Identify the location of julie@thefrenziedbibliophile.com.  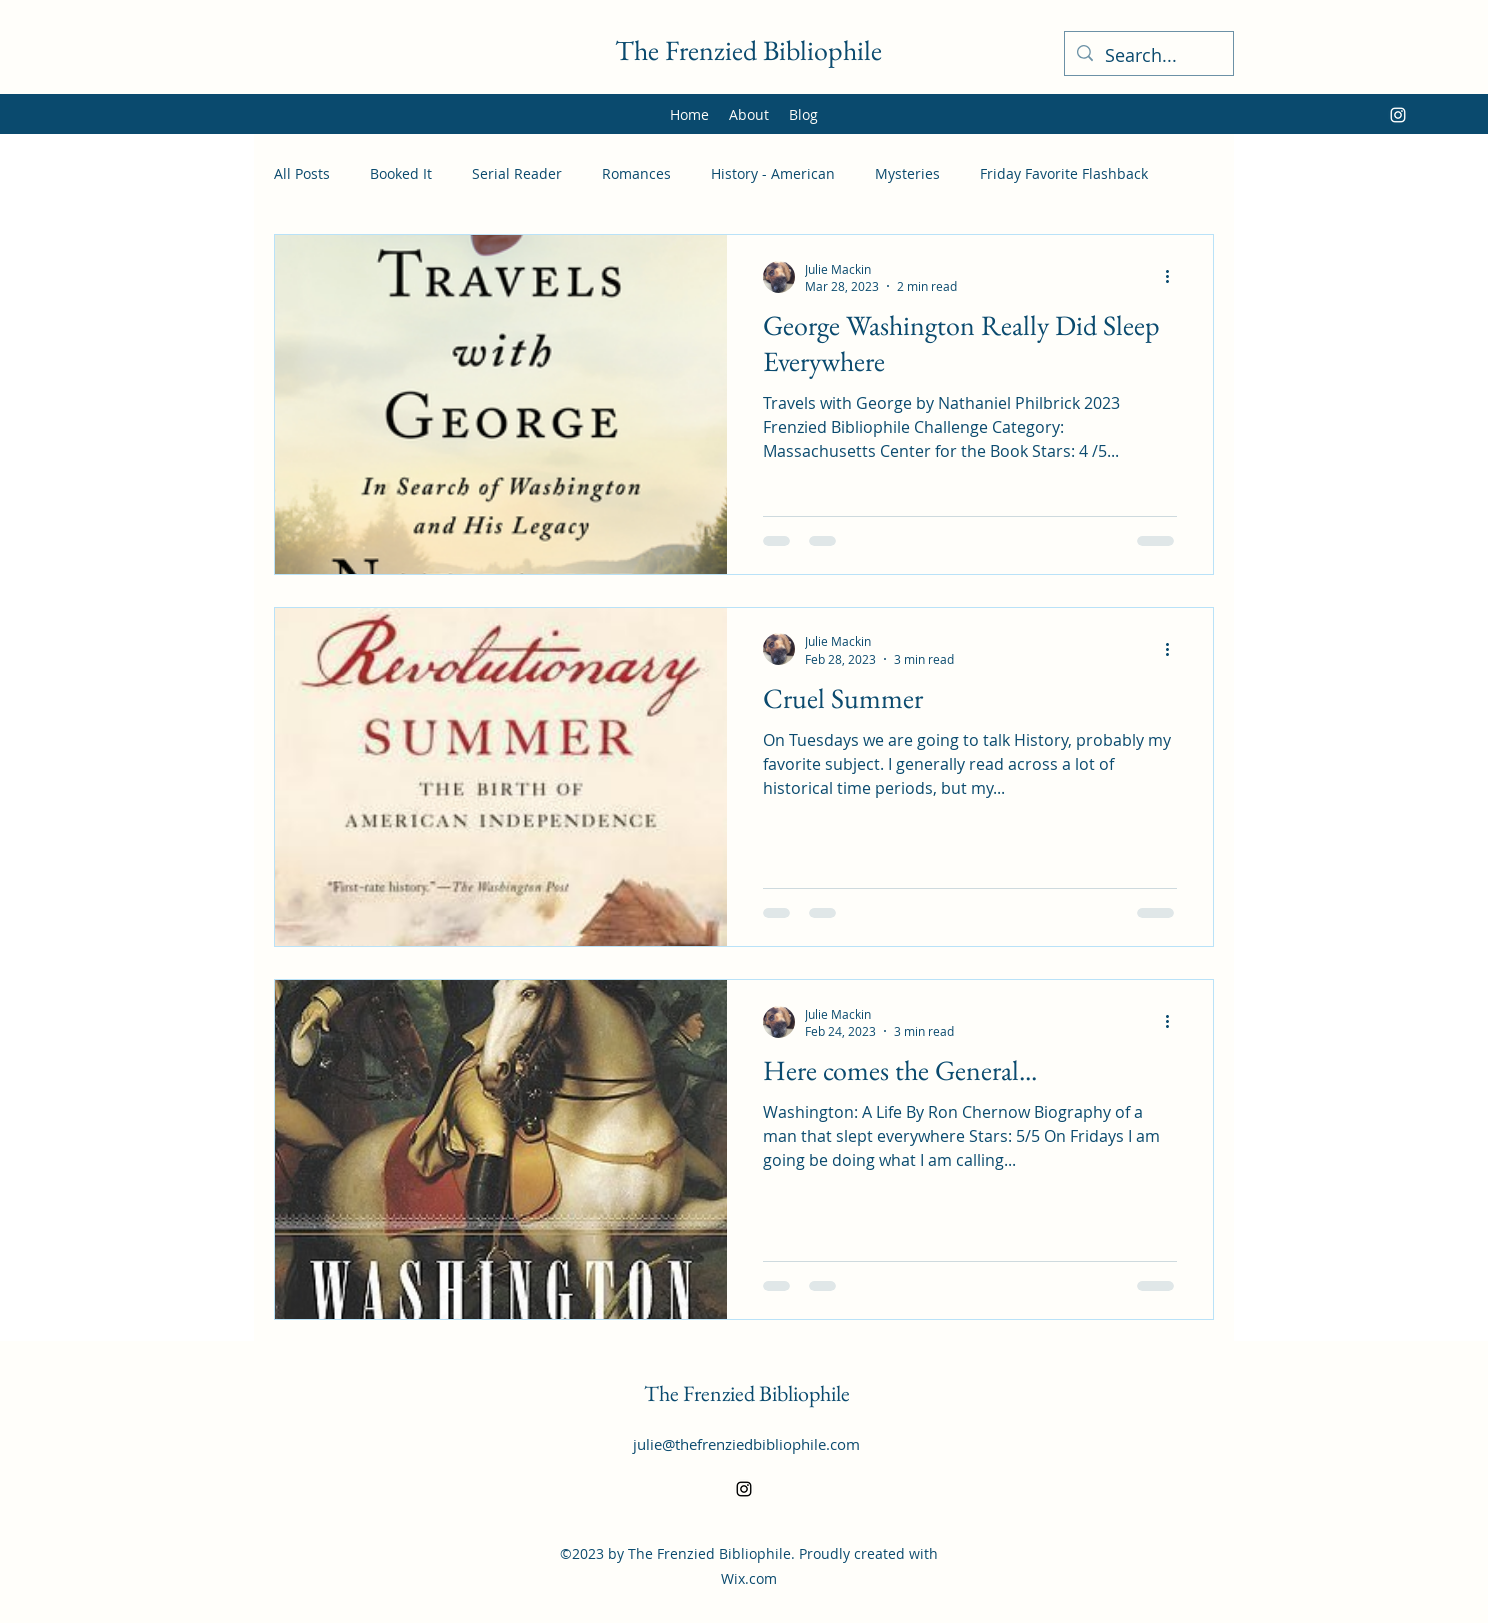
(746, 1444).